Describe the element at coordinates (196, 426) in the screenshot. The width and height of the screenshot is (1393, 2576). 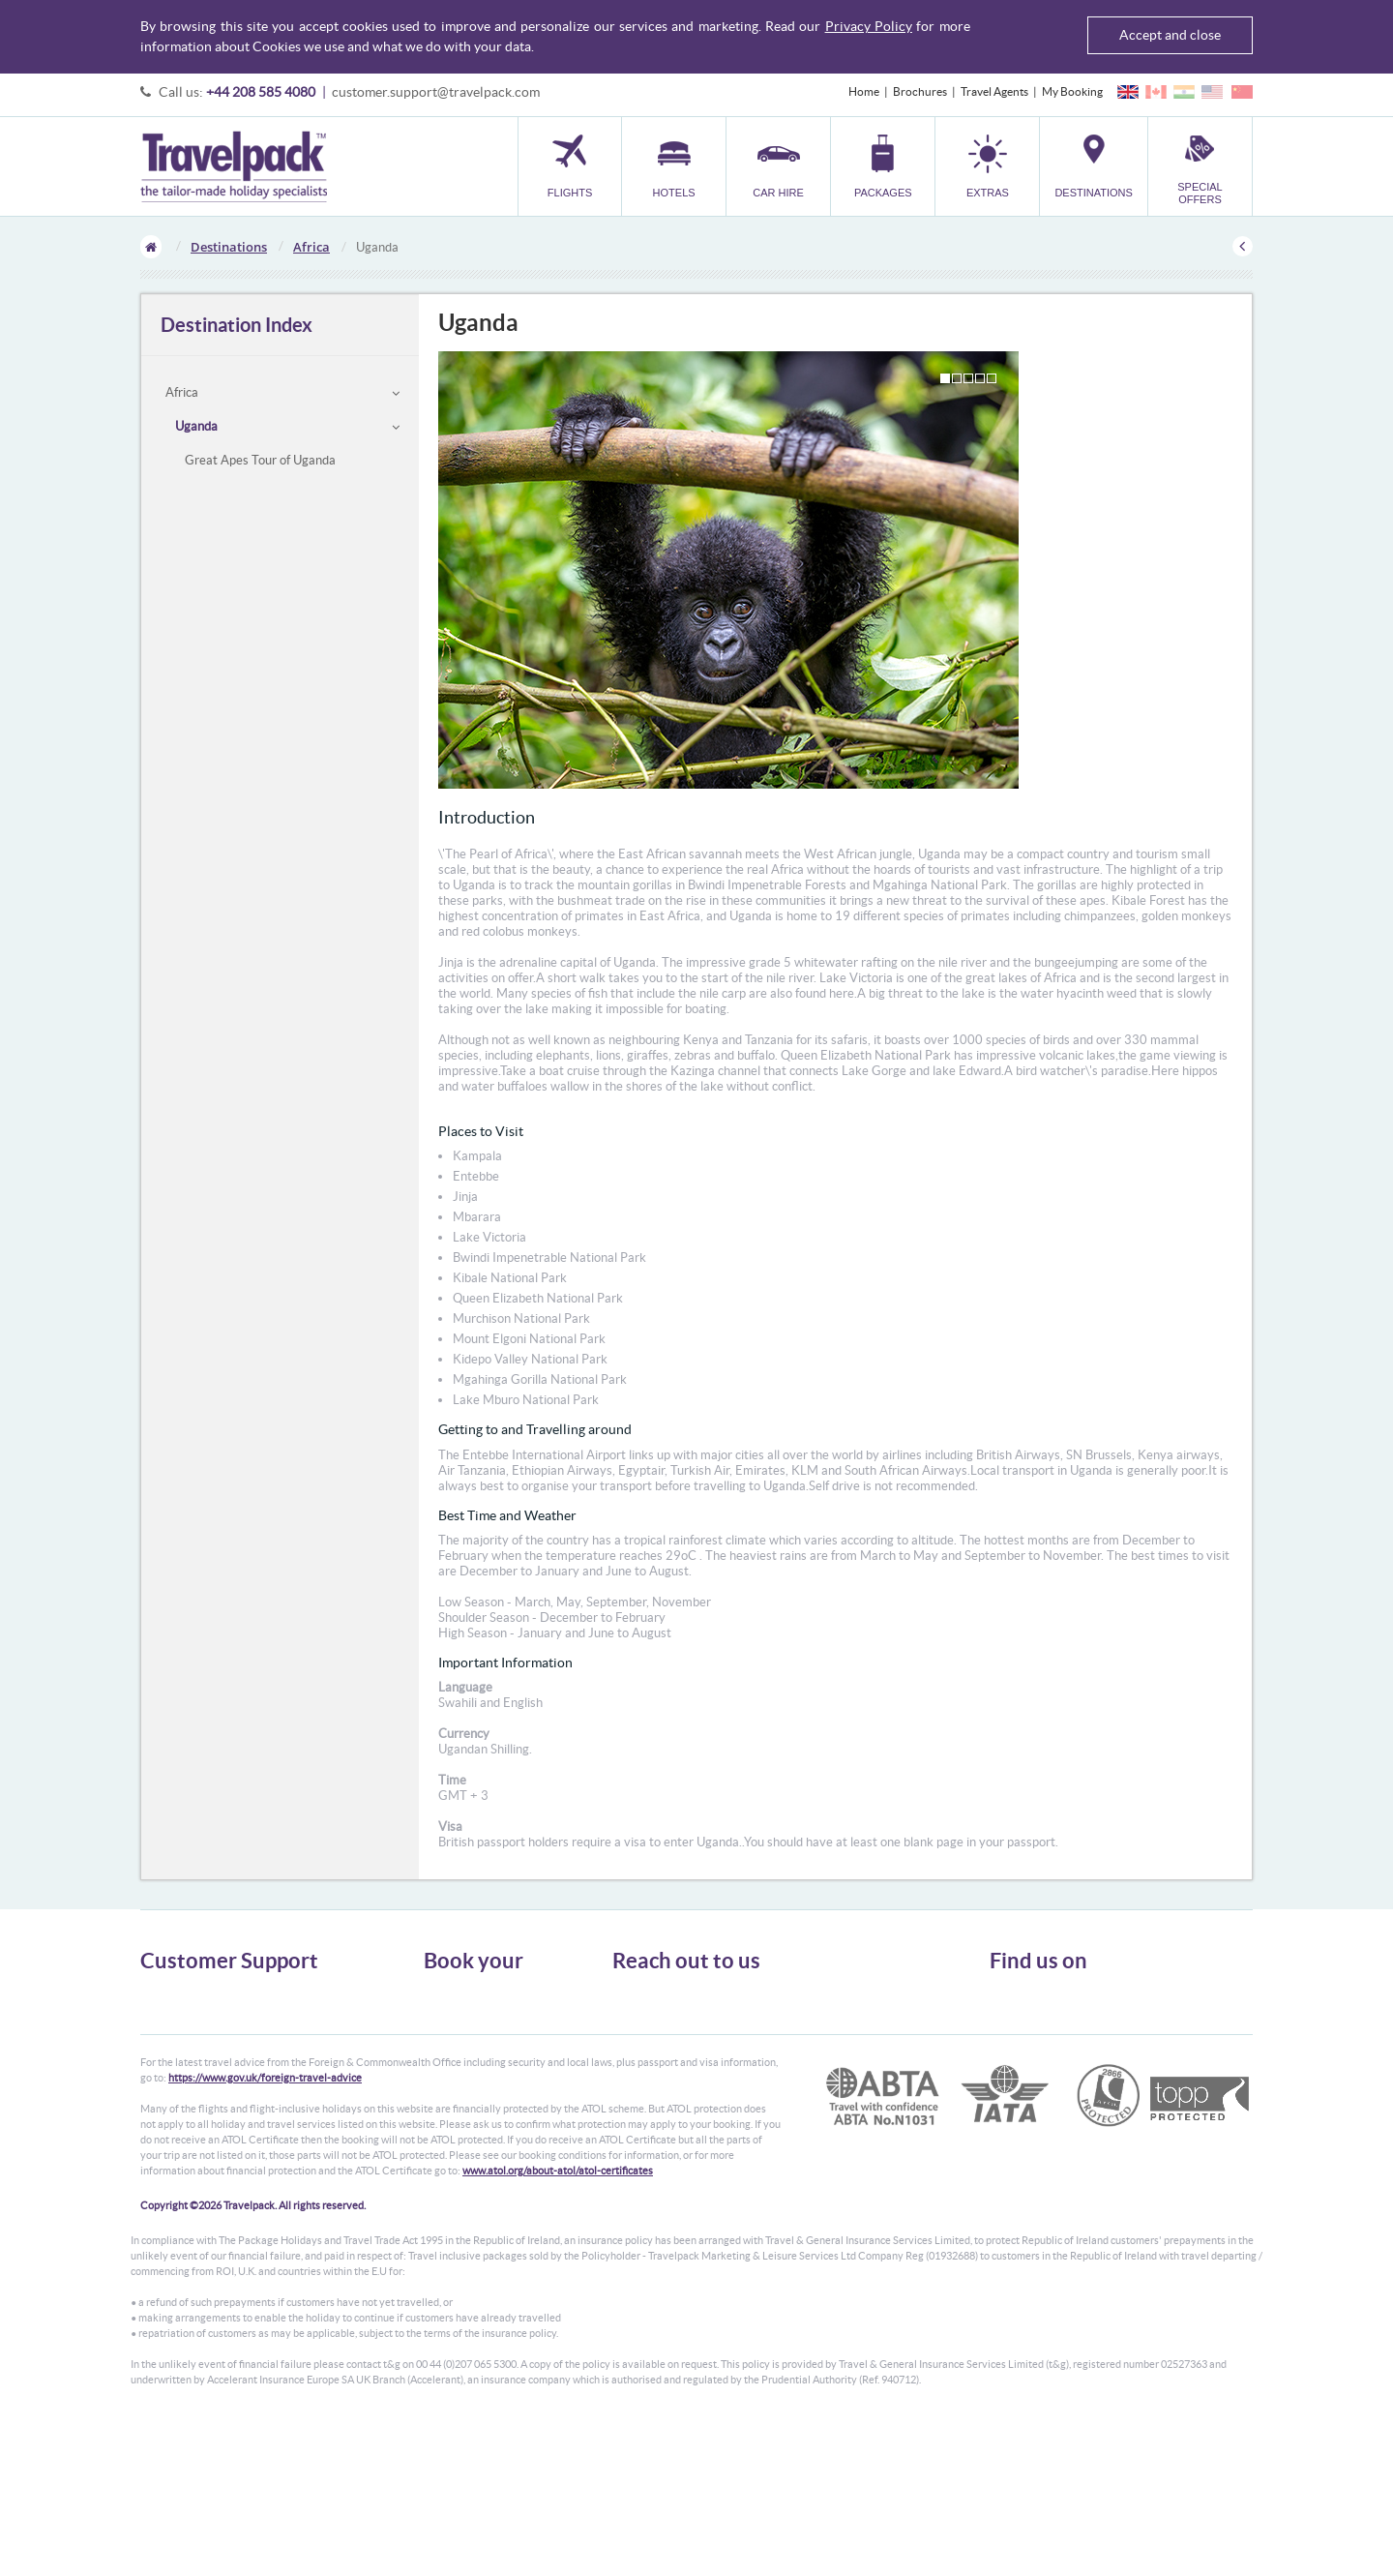
I see `Uganda` at that location.